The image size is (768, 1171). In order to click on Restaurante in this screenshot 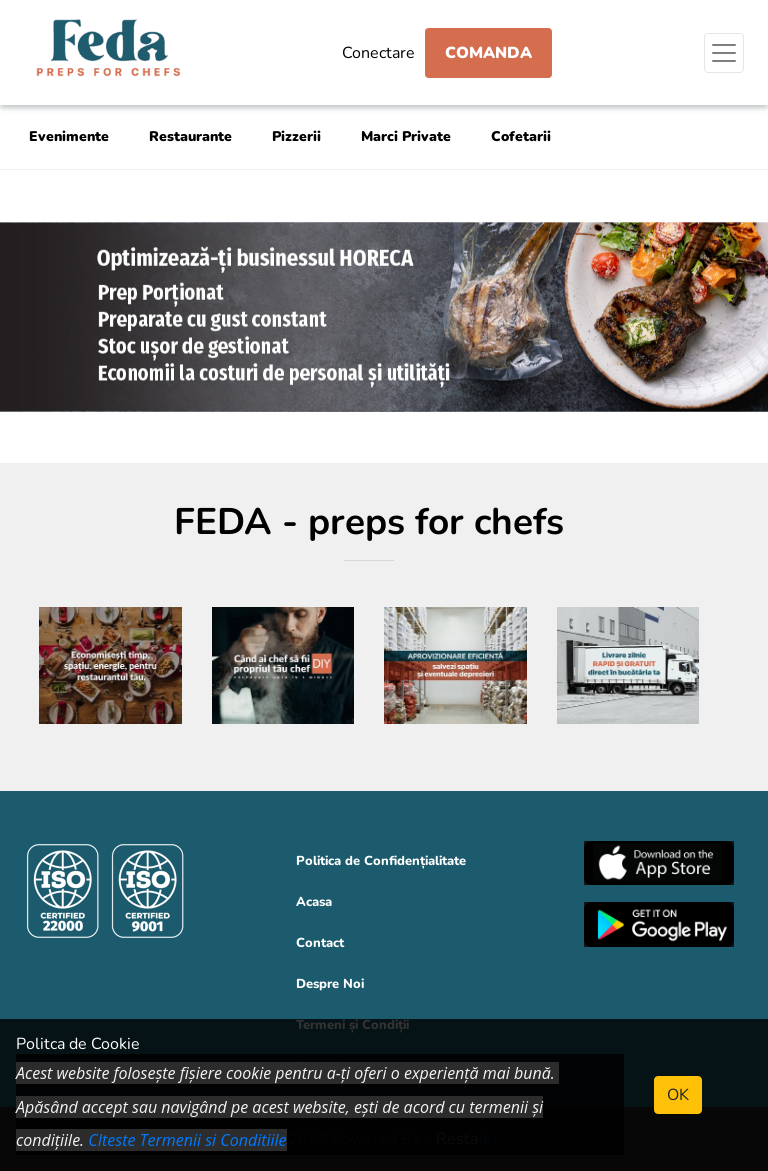, I will do `click(190, 136)`.